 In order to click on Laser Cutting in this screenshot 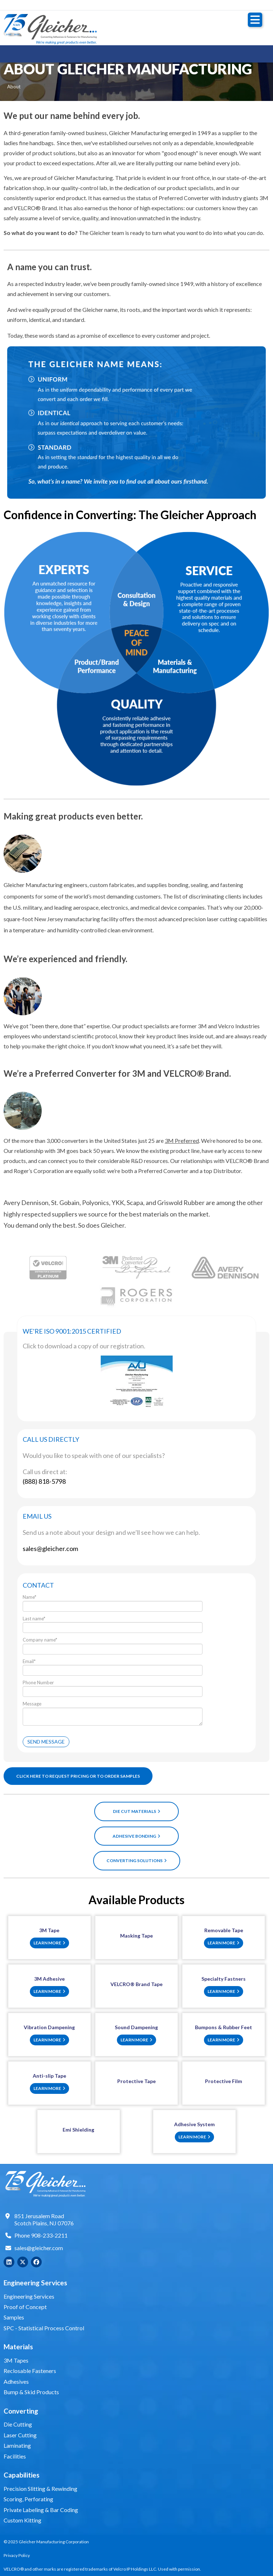, I will do `click(20, 2435)`.